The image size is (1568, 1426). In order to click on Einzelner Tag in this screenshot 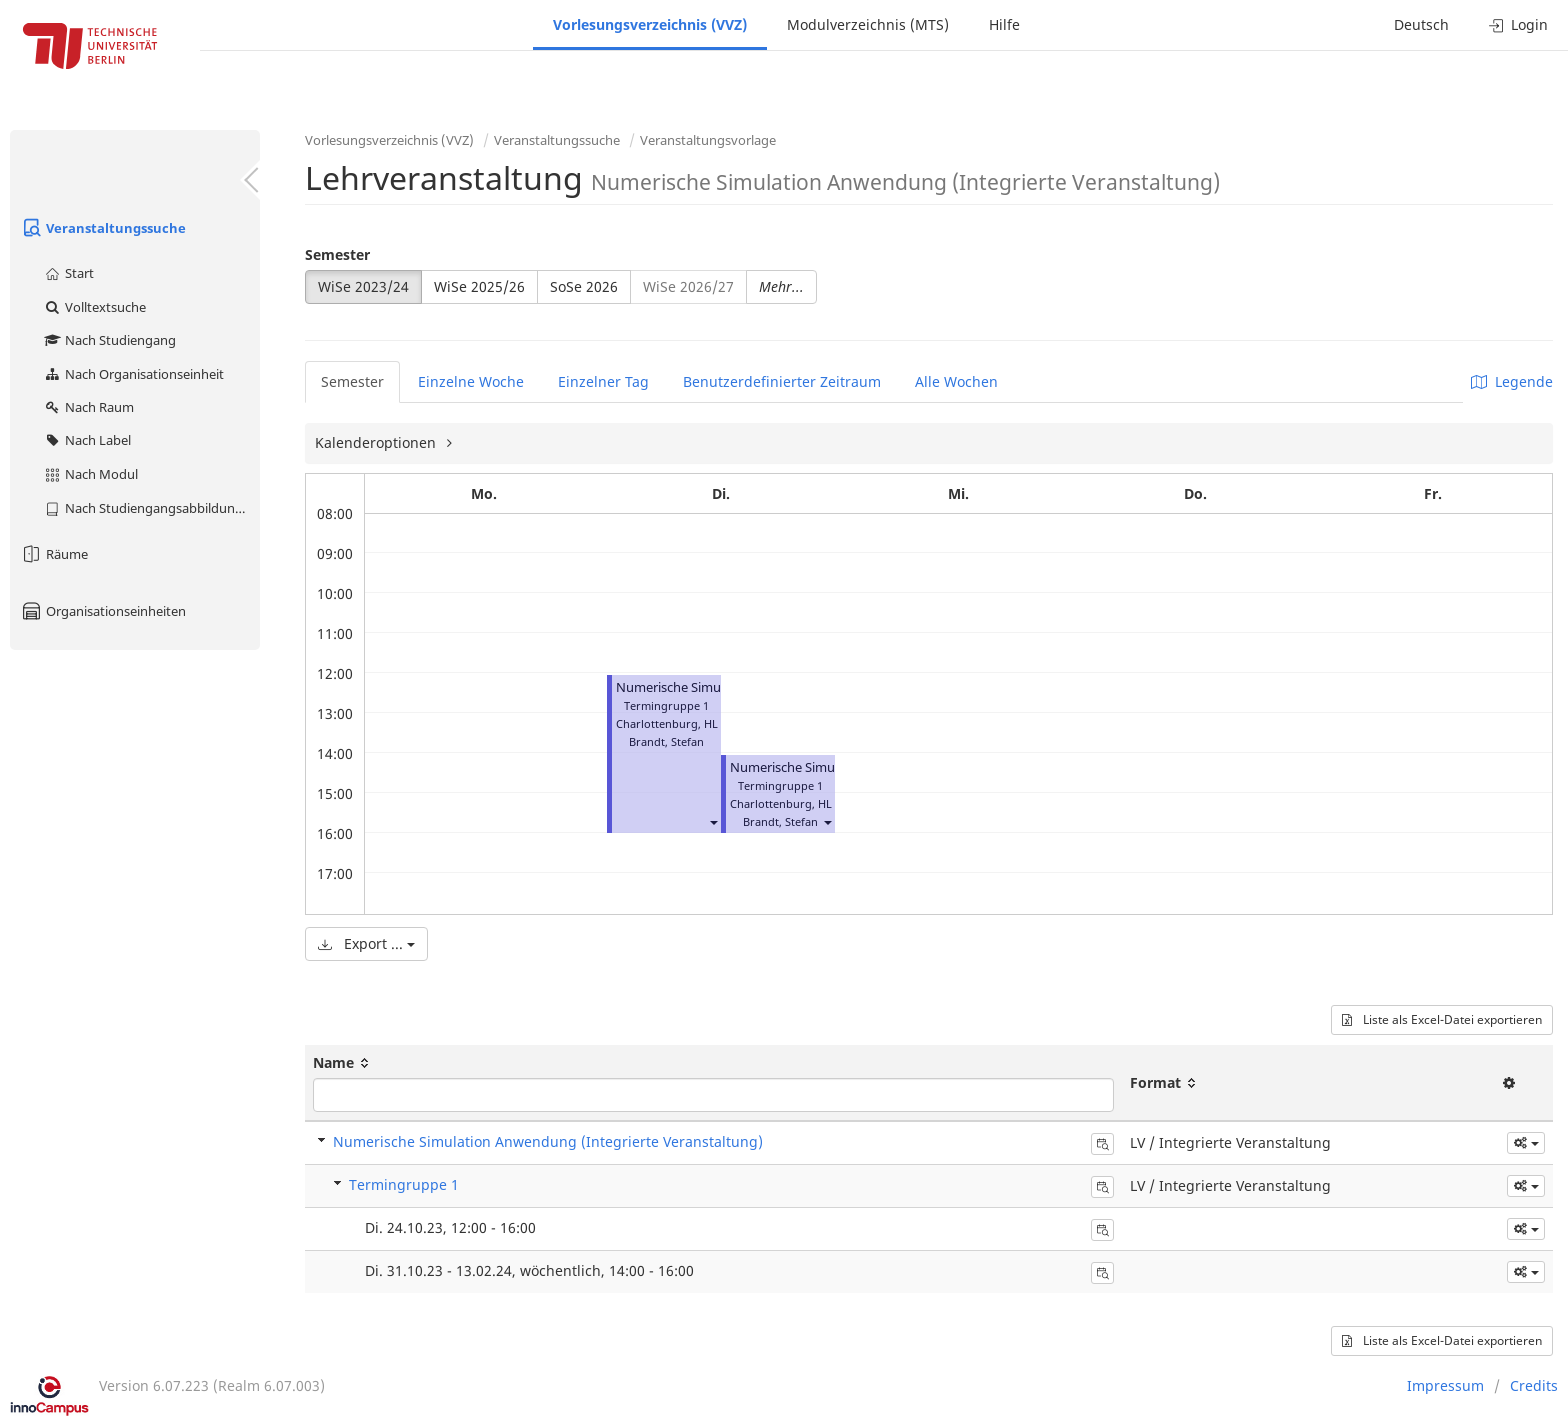, I will do `click(603, 381)`.